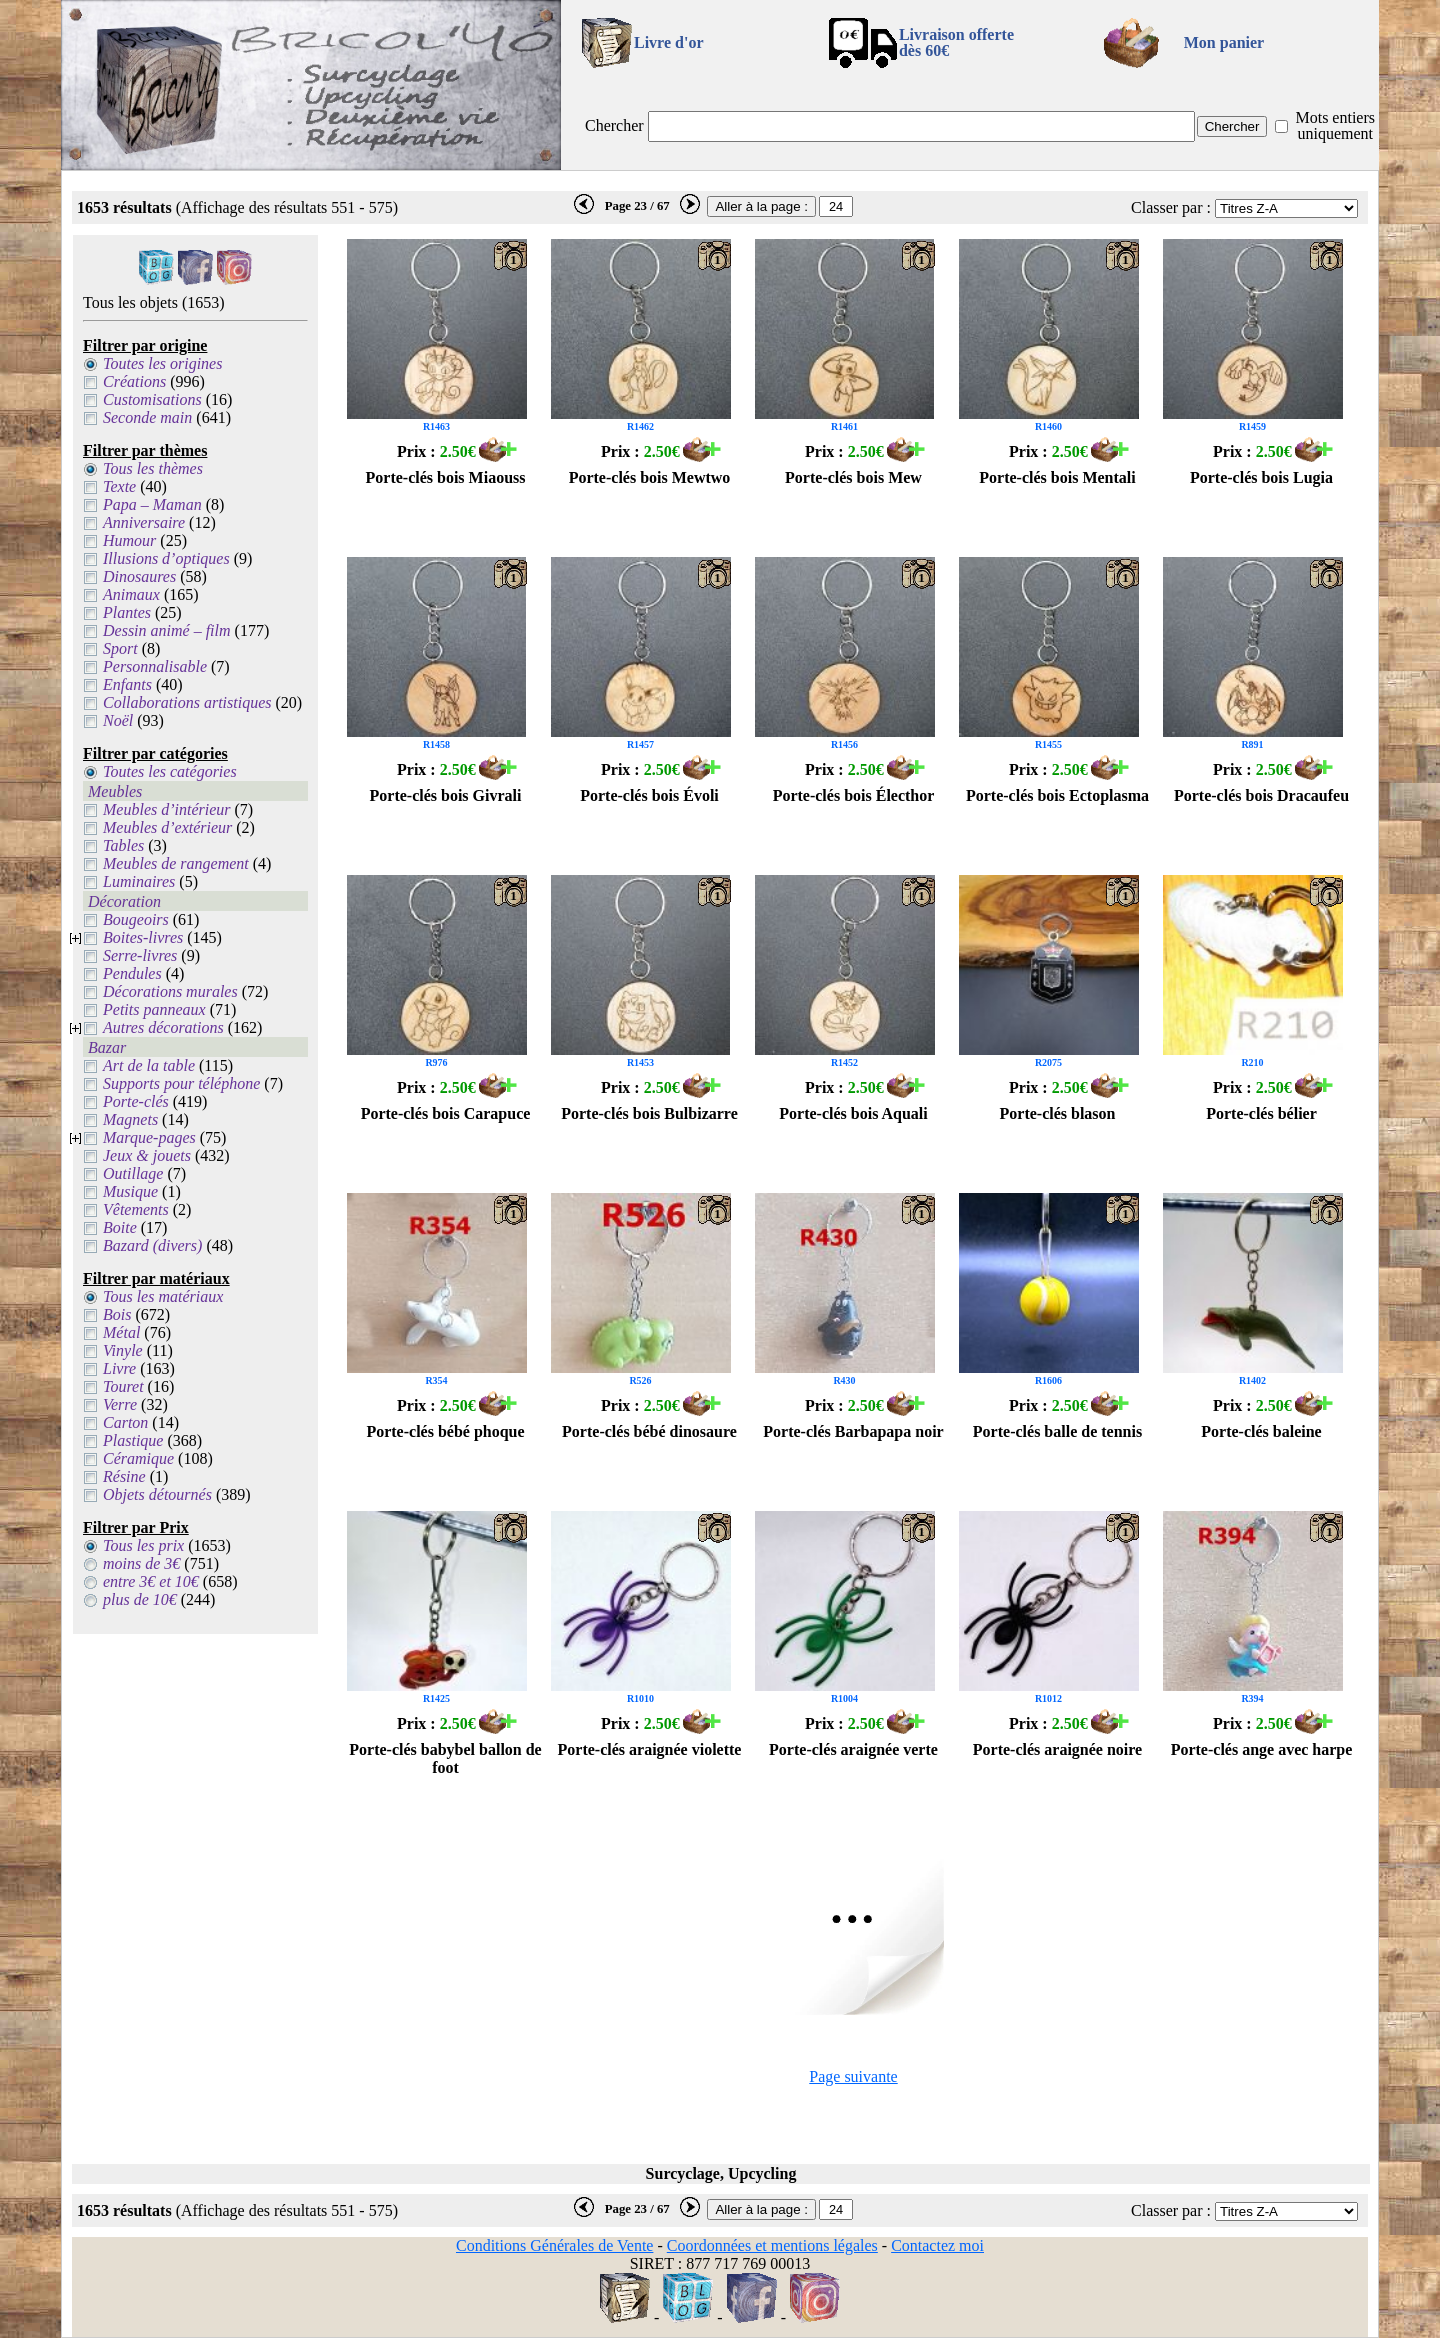 The image size is (1440, 2338). I want to click on Livraison offertedès 60€, so click(956, 42).